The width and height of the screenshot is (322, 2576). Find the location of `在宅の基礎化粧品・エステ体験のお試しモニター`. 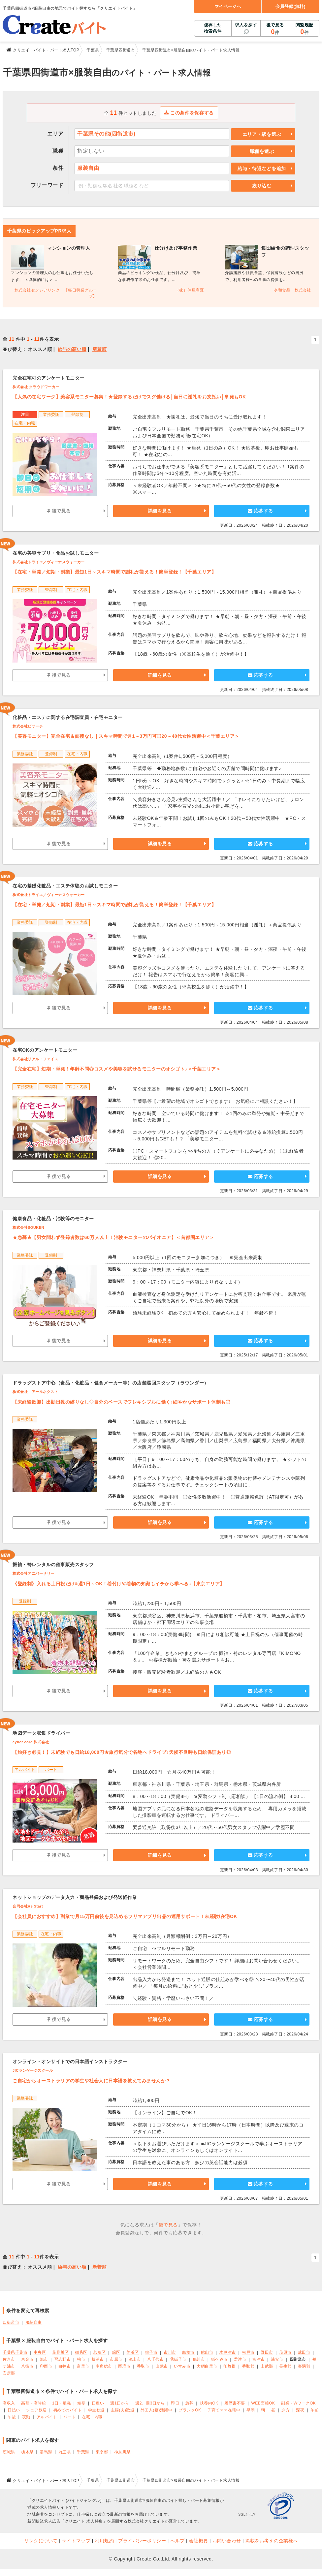

在宅の基礎化粧品・エステ体験のお試しモニター is located at coordinates (65, 885).